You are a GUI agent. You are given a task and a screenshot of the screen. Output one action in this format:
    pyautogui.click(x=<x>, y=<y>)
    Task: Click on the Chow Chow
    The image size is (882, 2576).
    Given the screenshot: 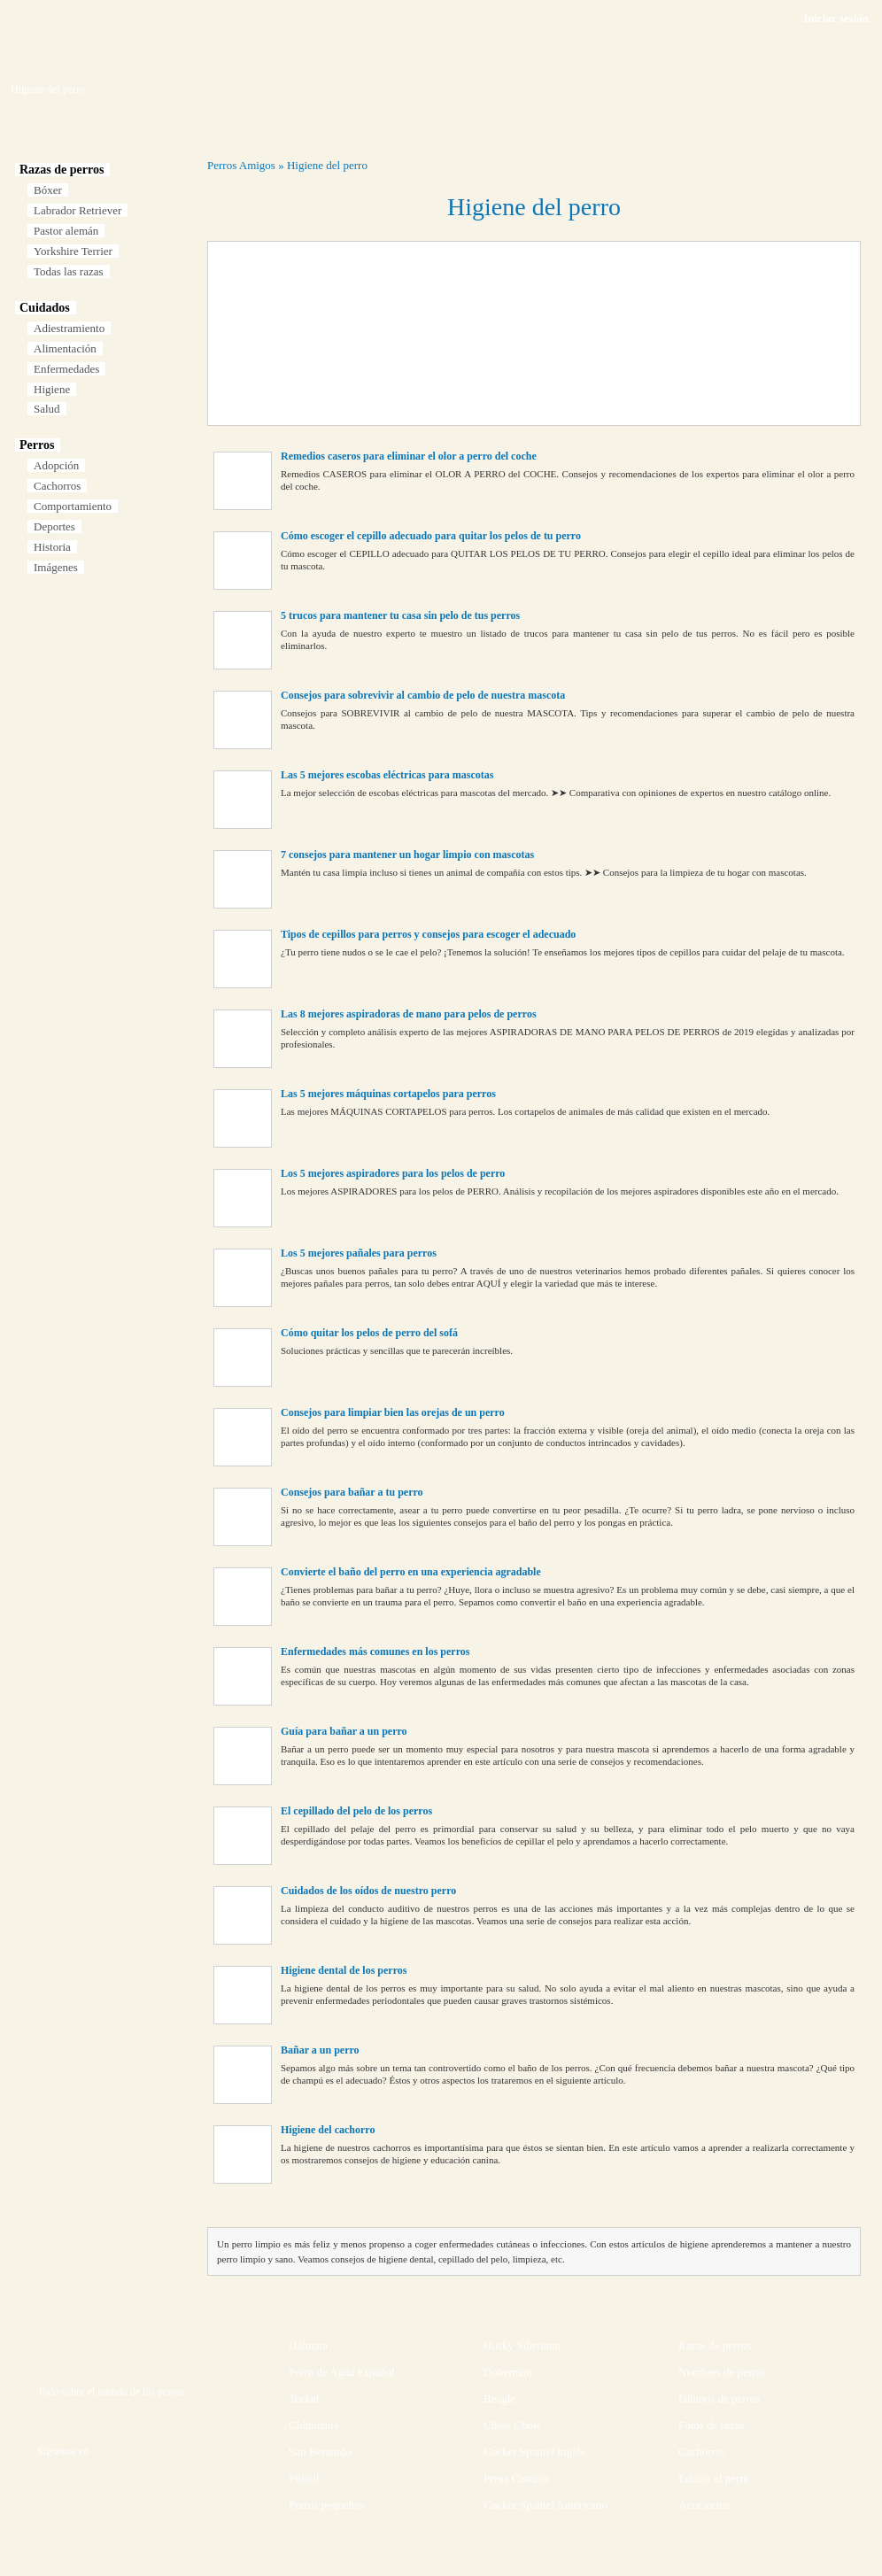 What is the action you would take?
    pyautogui.click(x=512, y=2425)
    